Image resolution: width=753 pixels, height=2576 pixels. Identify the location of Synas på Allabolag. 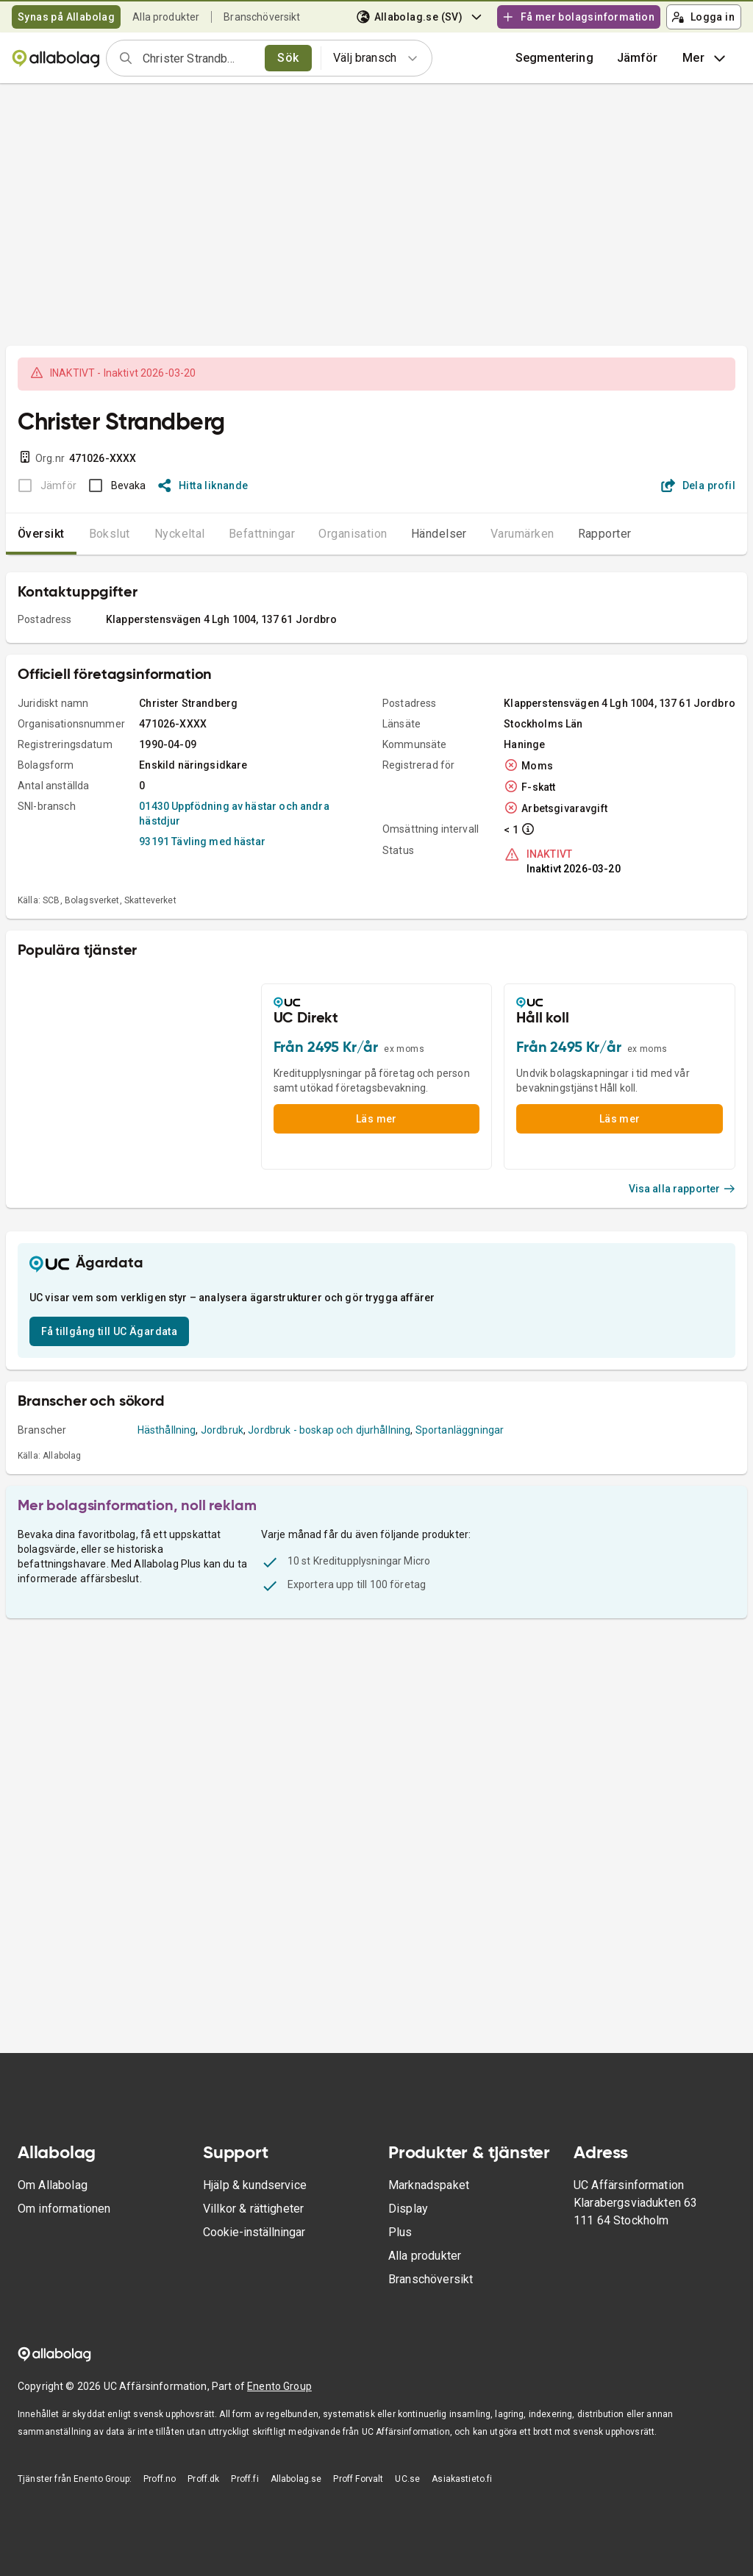
(66, 17).